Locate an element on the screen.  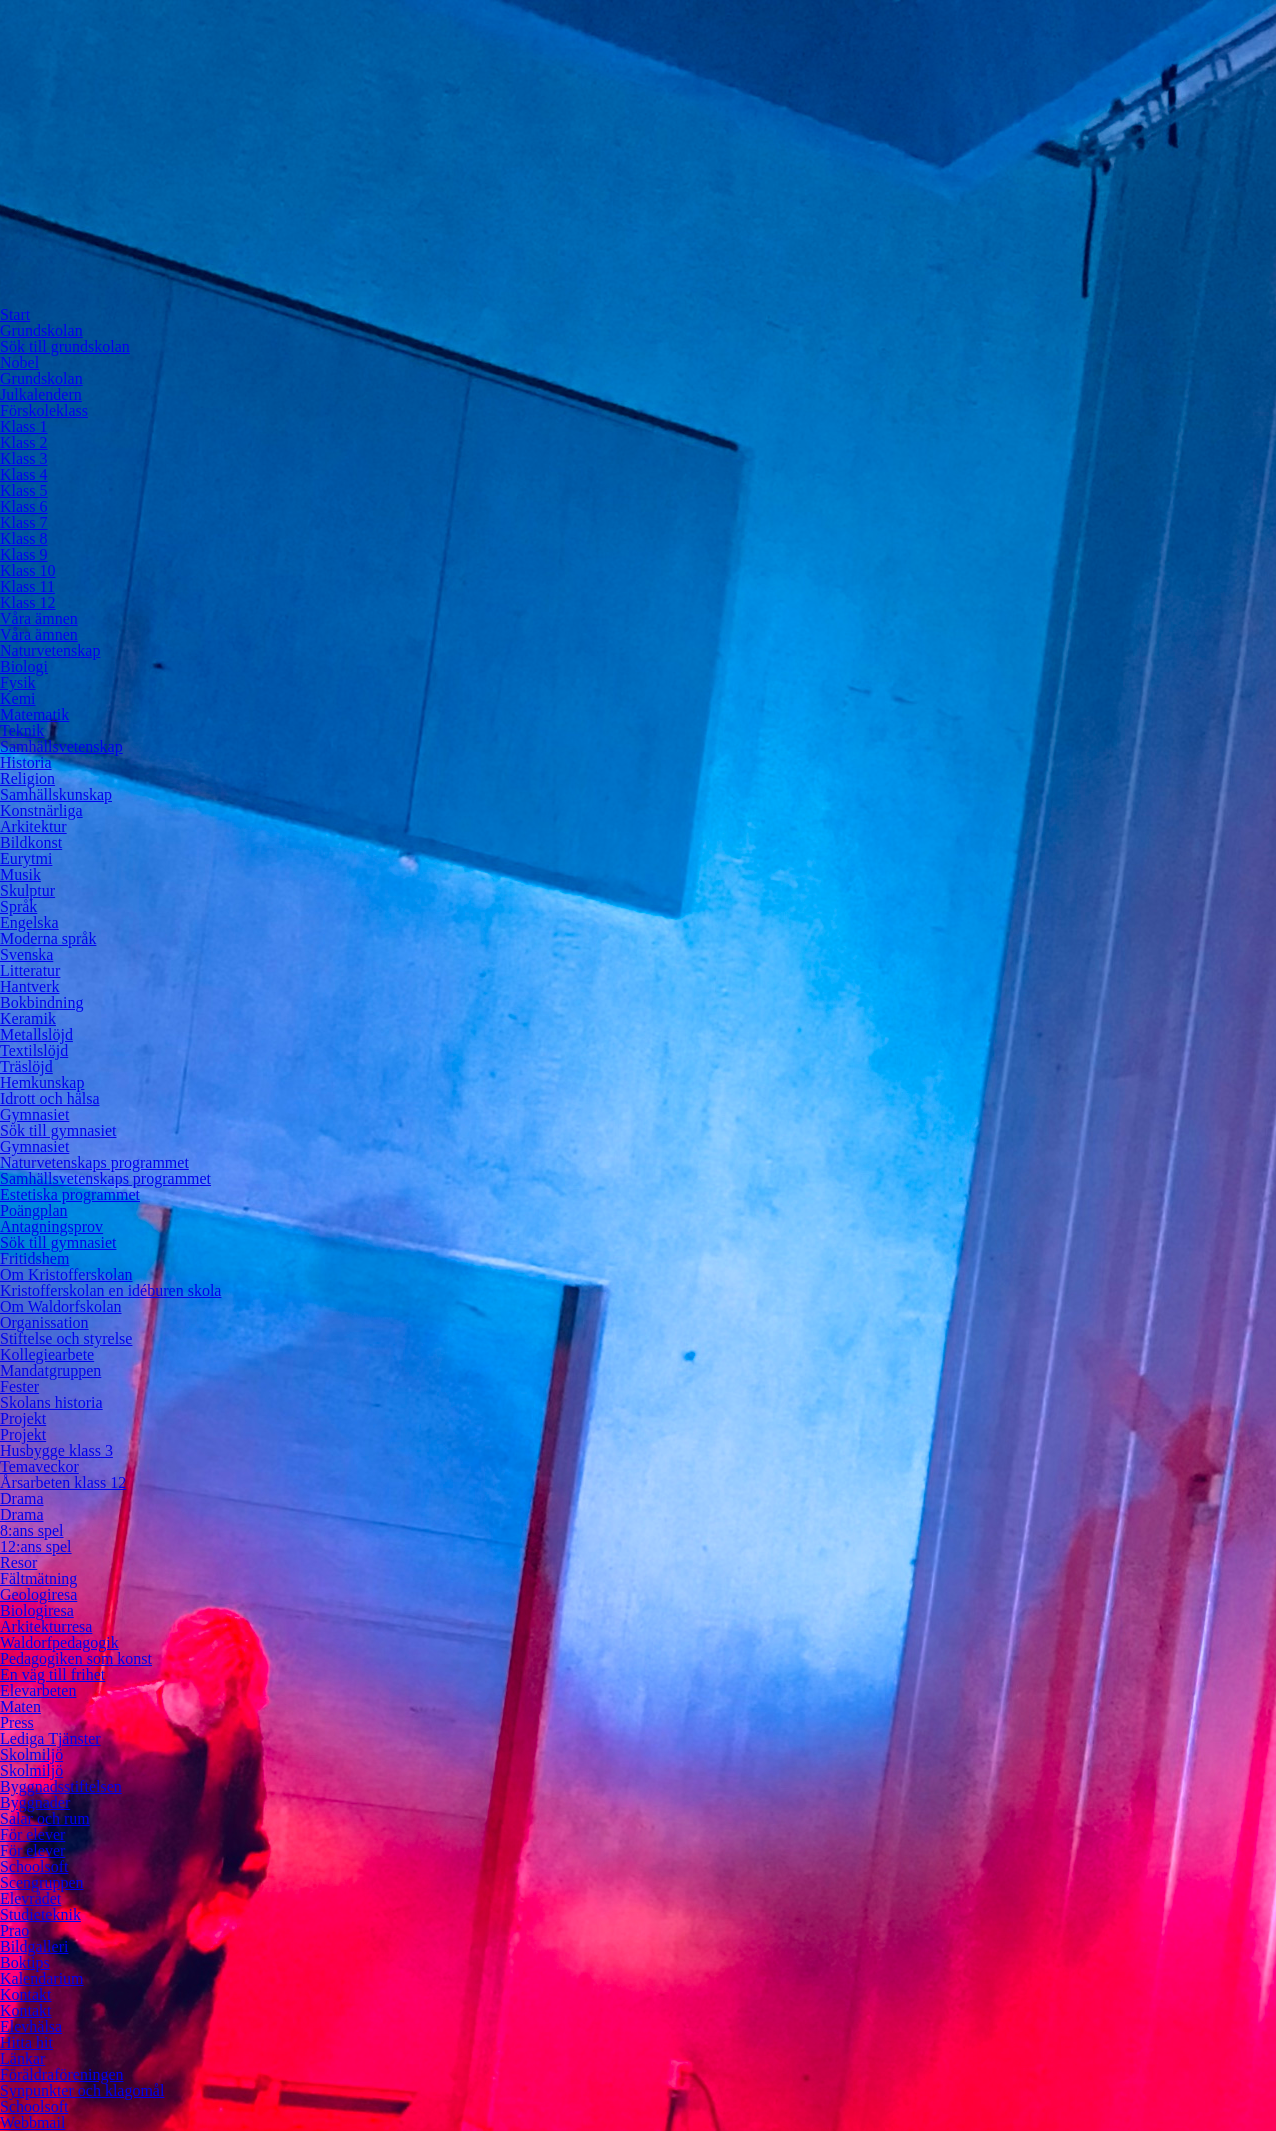
Klass 3 is located at coordinates (24, 458).